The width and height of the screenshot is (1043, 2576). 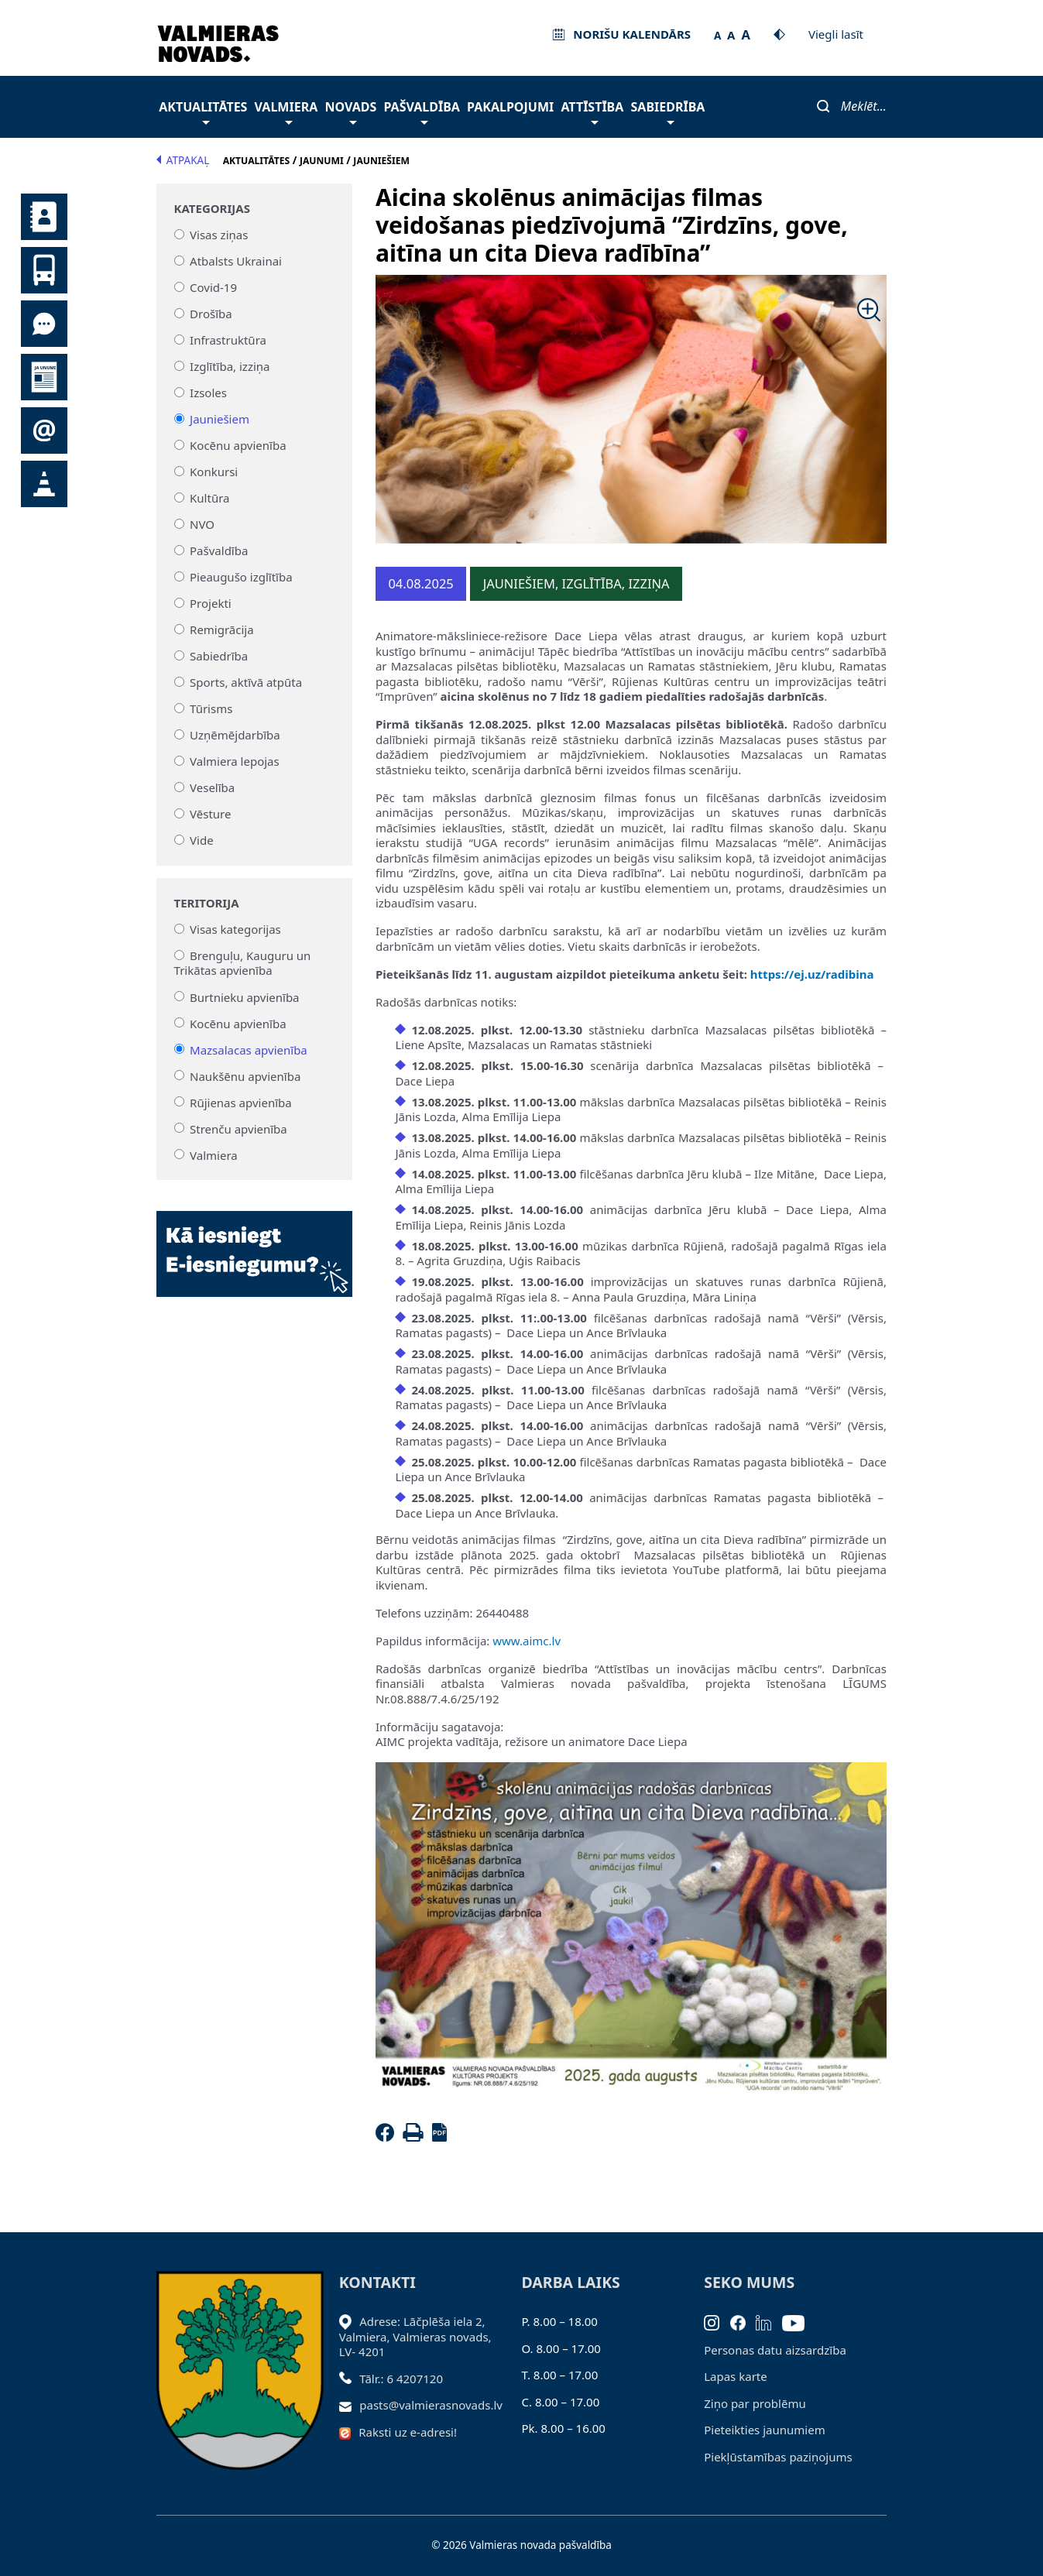 I want to click on Lapas karte, so click(x=735, y=2376).